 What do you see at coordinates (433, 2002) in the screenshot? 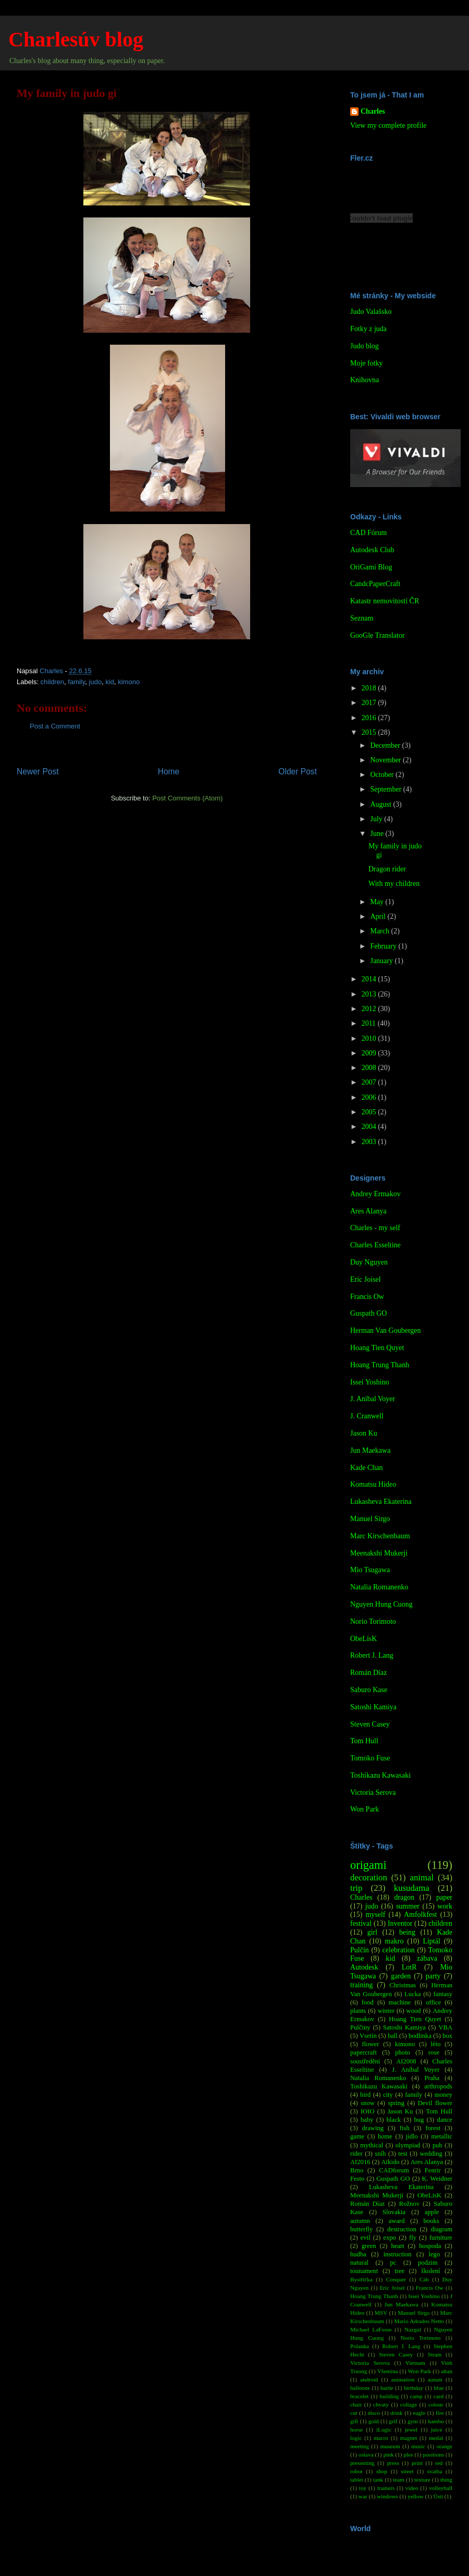
I see `office` at bounding box center [433, 2002].